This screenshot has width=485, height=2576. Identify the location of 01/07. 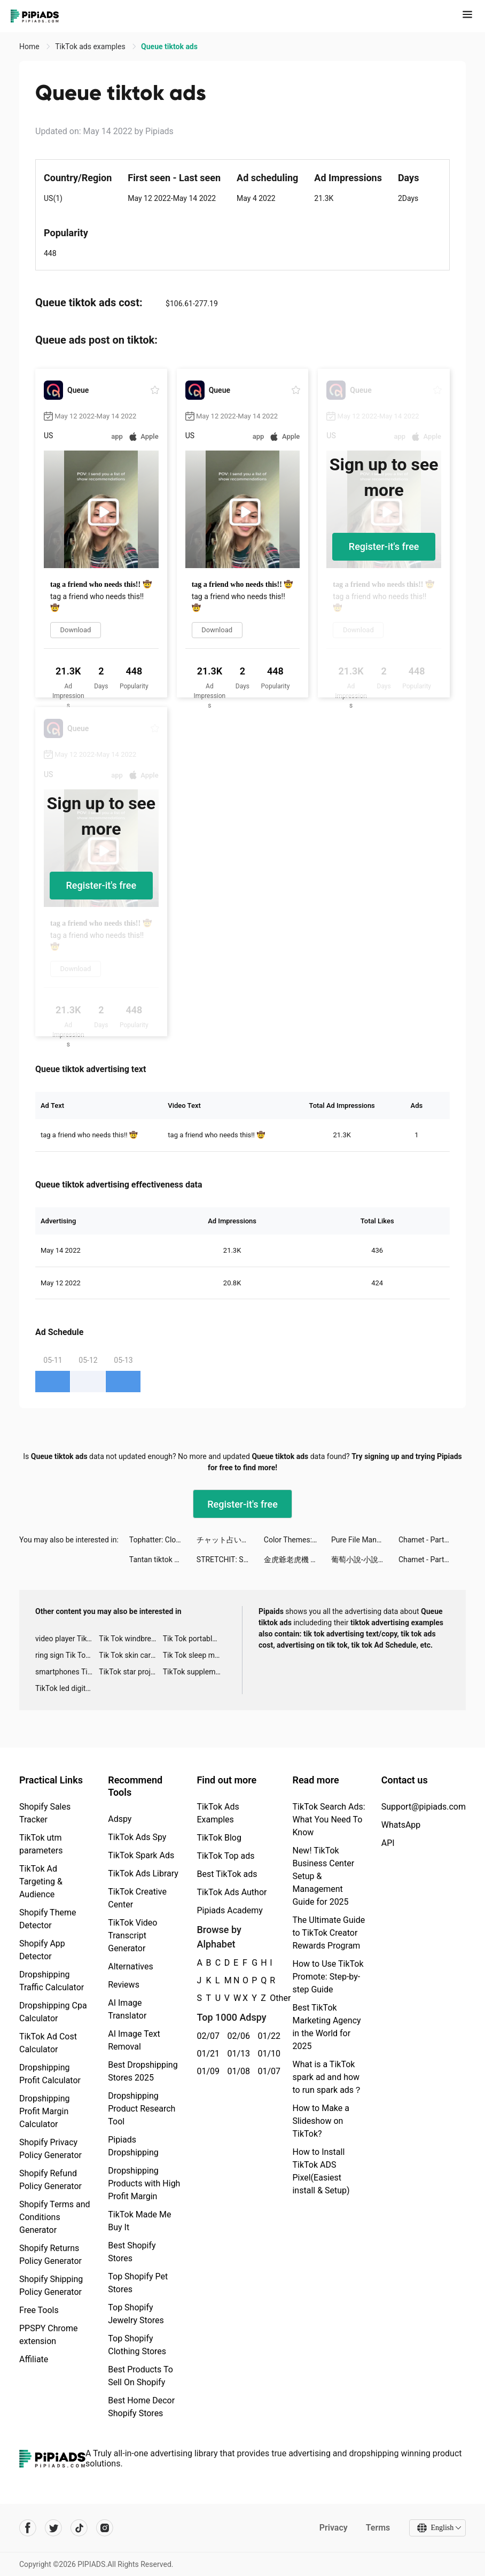
(266, 2071).